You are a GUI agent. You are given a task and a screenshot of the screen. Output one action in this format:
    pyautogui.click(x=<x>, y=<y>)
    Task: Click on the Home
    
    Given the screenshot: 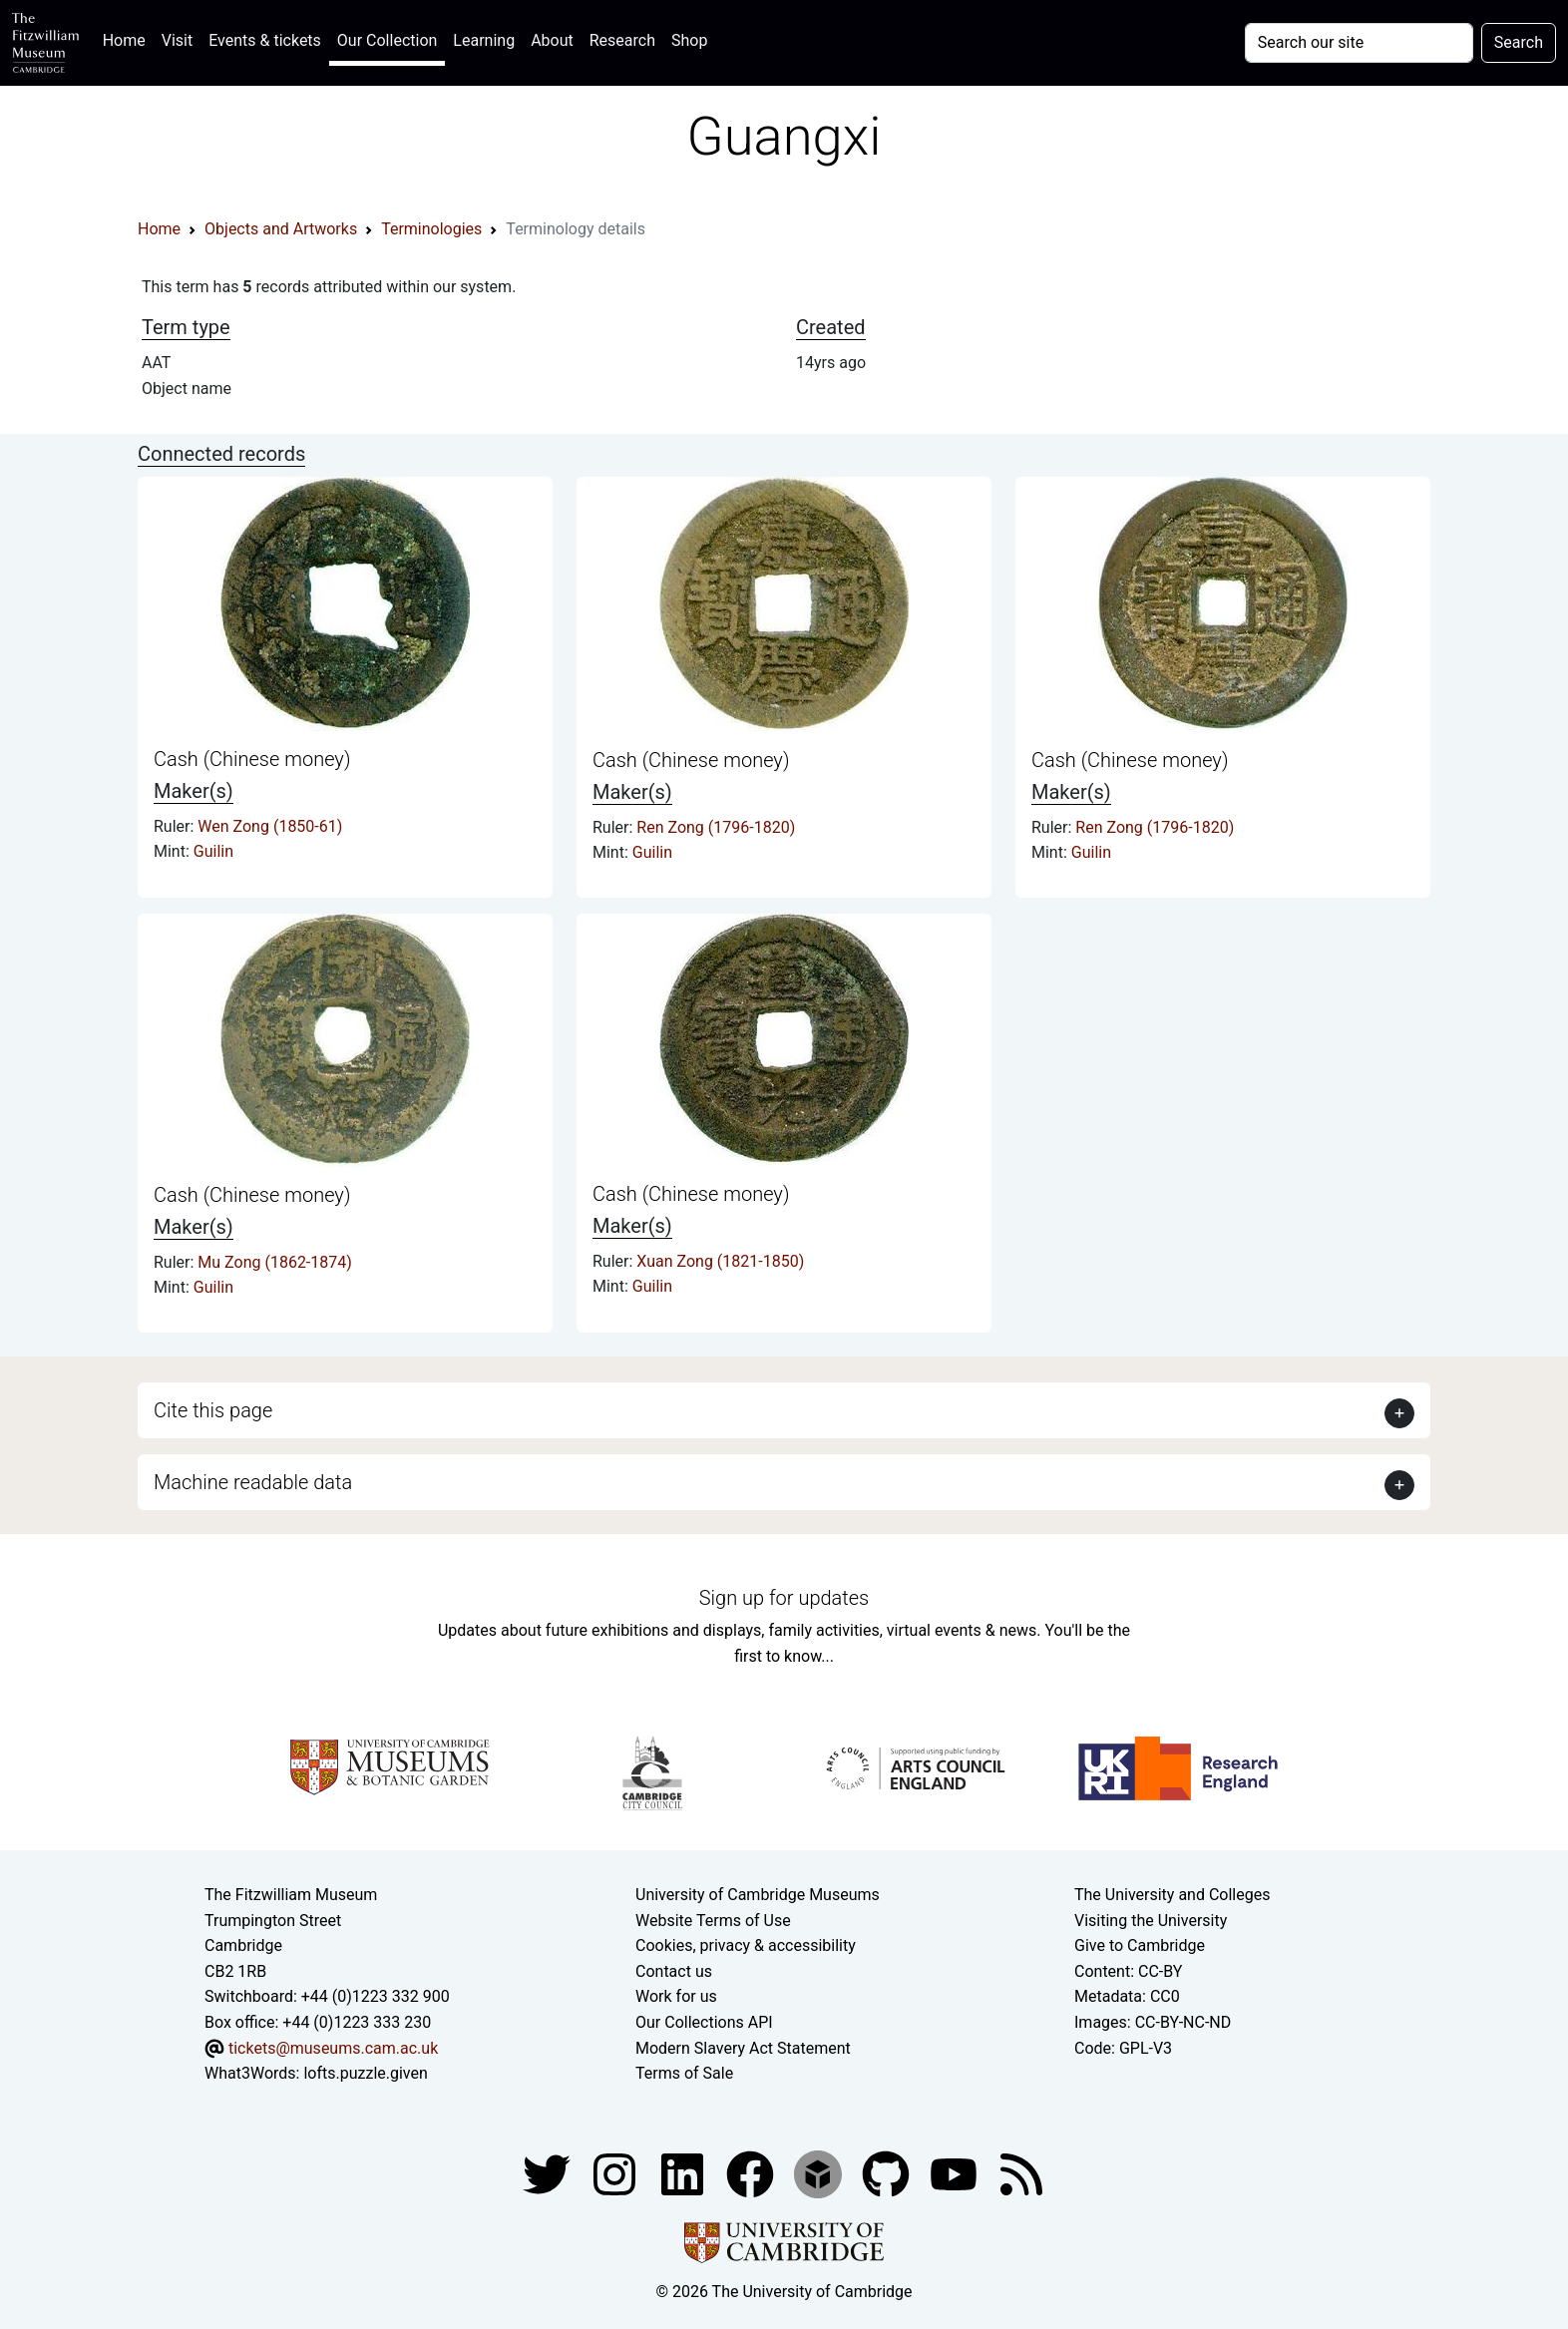 What is the action you would take?
    pyautogui.click(x=128, y=38)
    